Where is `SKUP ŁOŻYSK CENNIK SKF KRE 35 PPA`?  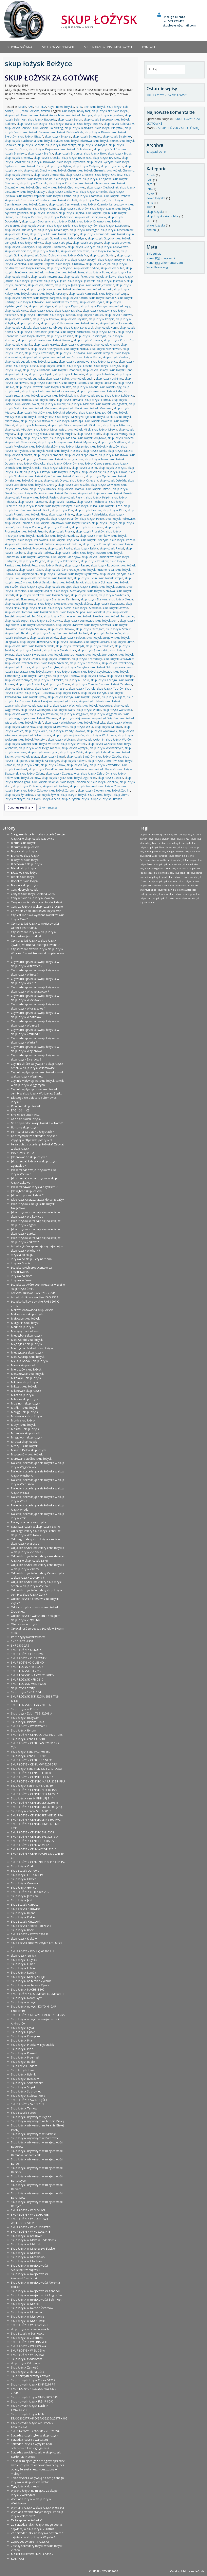
SKUP ŁOŻYSK CENNIK SKF KRE 35 PPA is located at coordinates (37, 1815).